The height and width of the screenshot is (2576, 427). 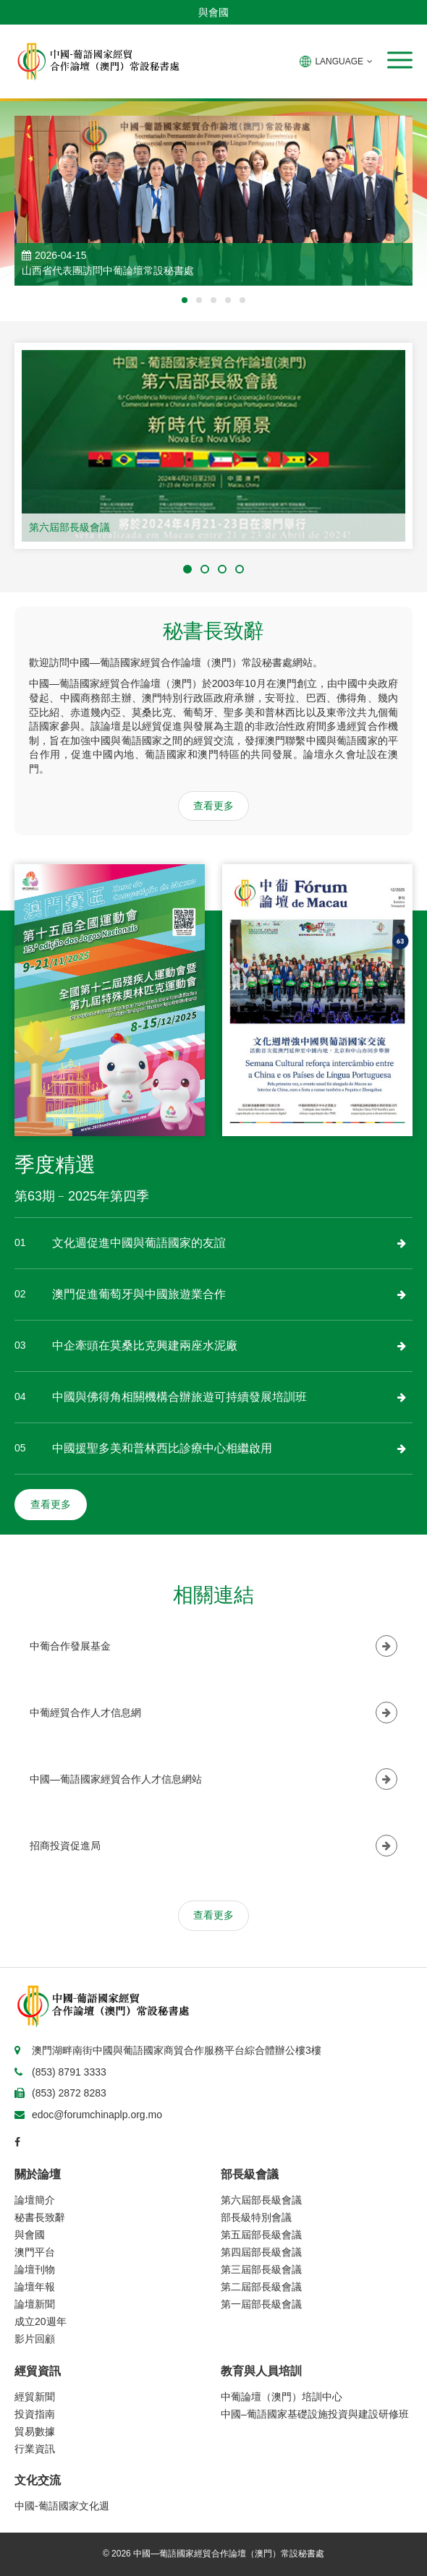 I want to click on 中葡論壇（澳門）培訓中心, so click(x=281, y=2396).